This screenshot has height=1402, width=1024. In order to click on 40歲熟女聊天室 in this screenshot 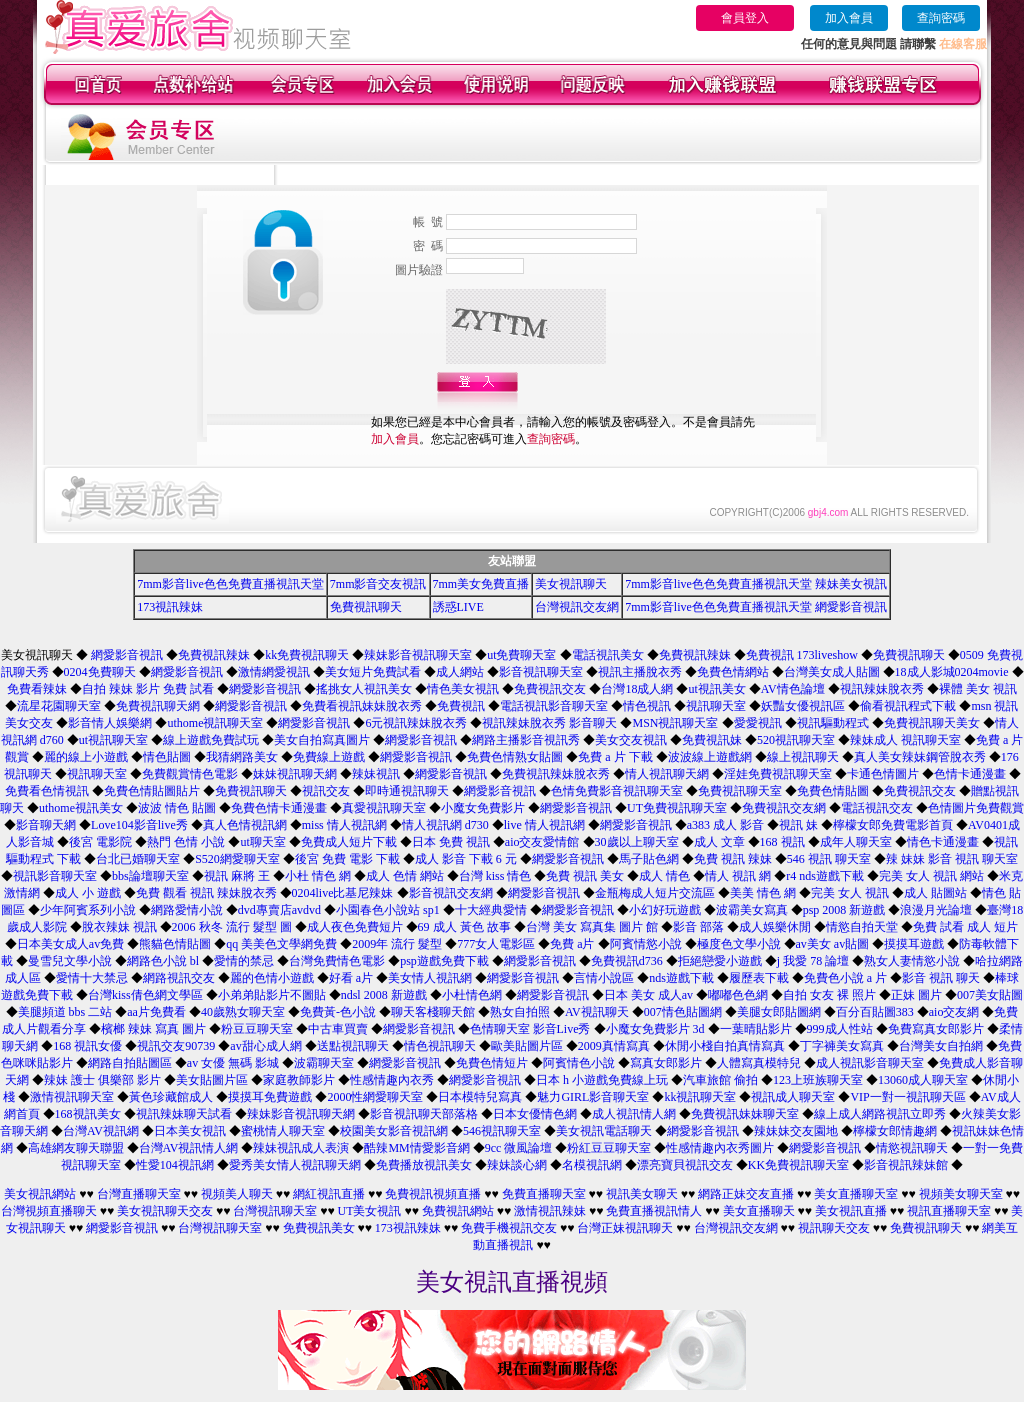, I will do `click(243, 1012)`.